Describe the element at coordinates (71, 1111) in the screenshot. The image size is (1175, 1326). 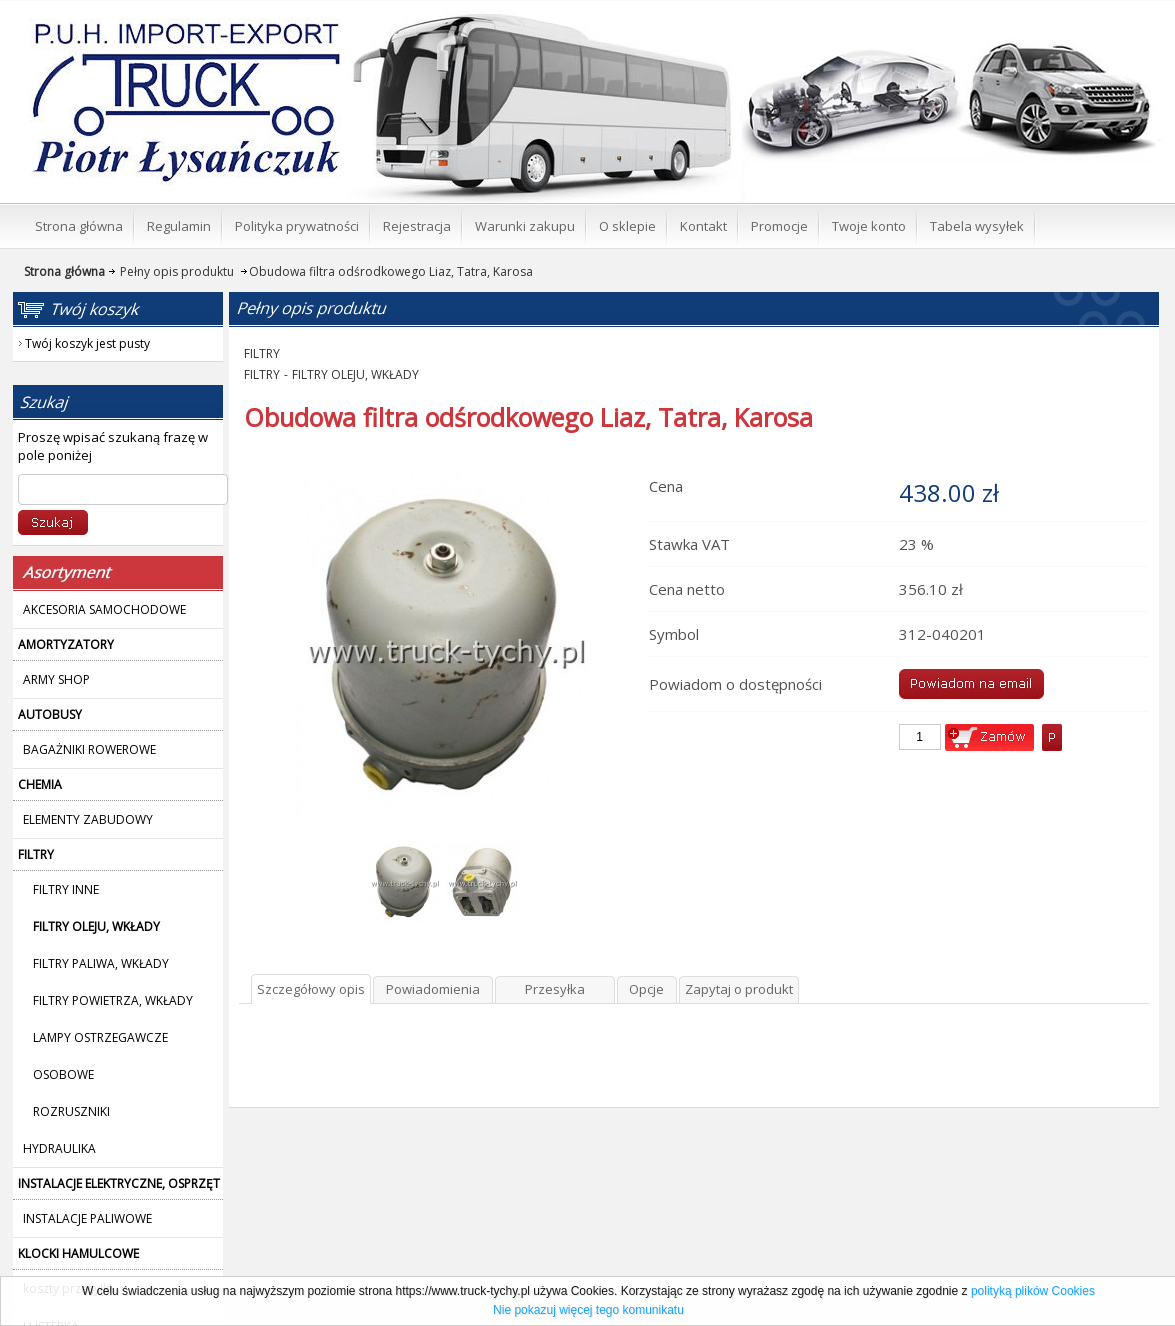
I see `ROZRUSZNIKI` at that location.